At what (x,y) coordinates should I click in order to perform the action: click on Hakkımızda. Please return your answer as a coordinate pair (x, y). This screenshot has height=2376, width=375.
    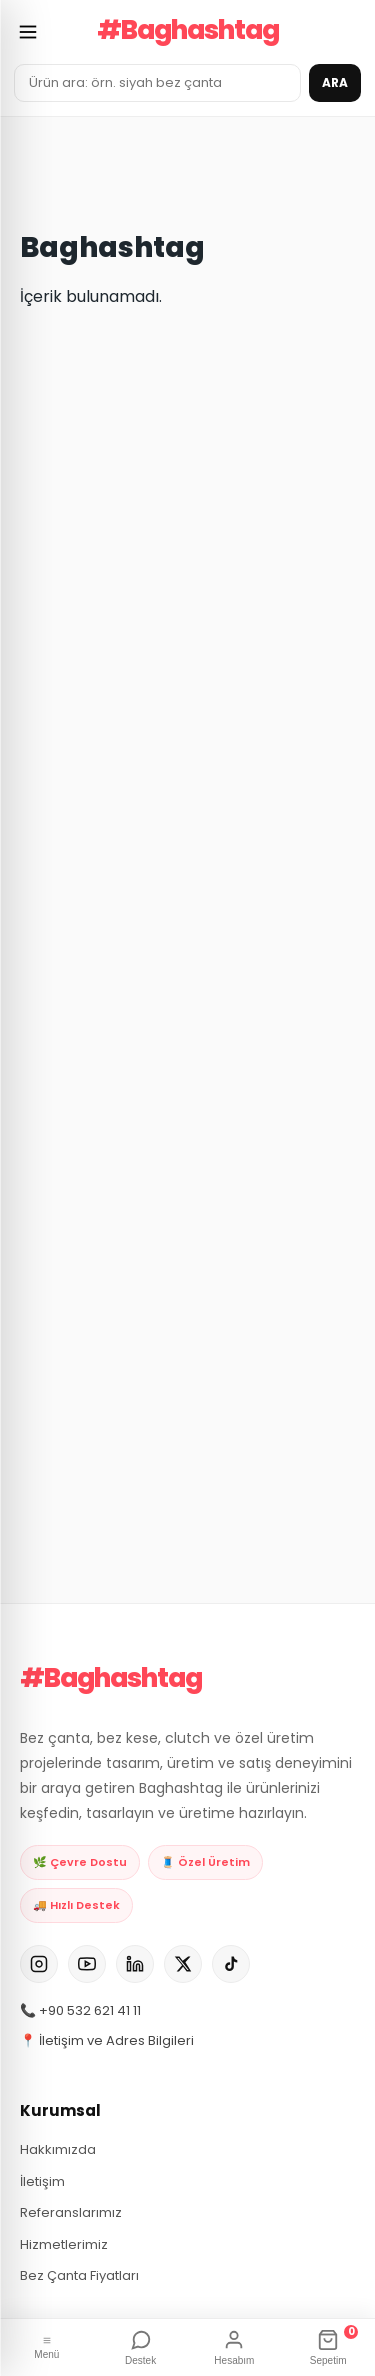
    Looking at the image, I should click on (58, 2149).